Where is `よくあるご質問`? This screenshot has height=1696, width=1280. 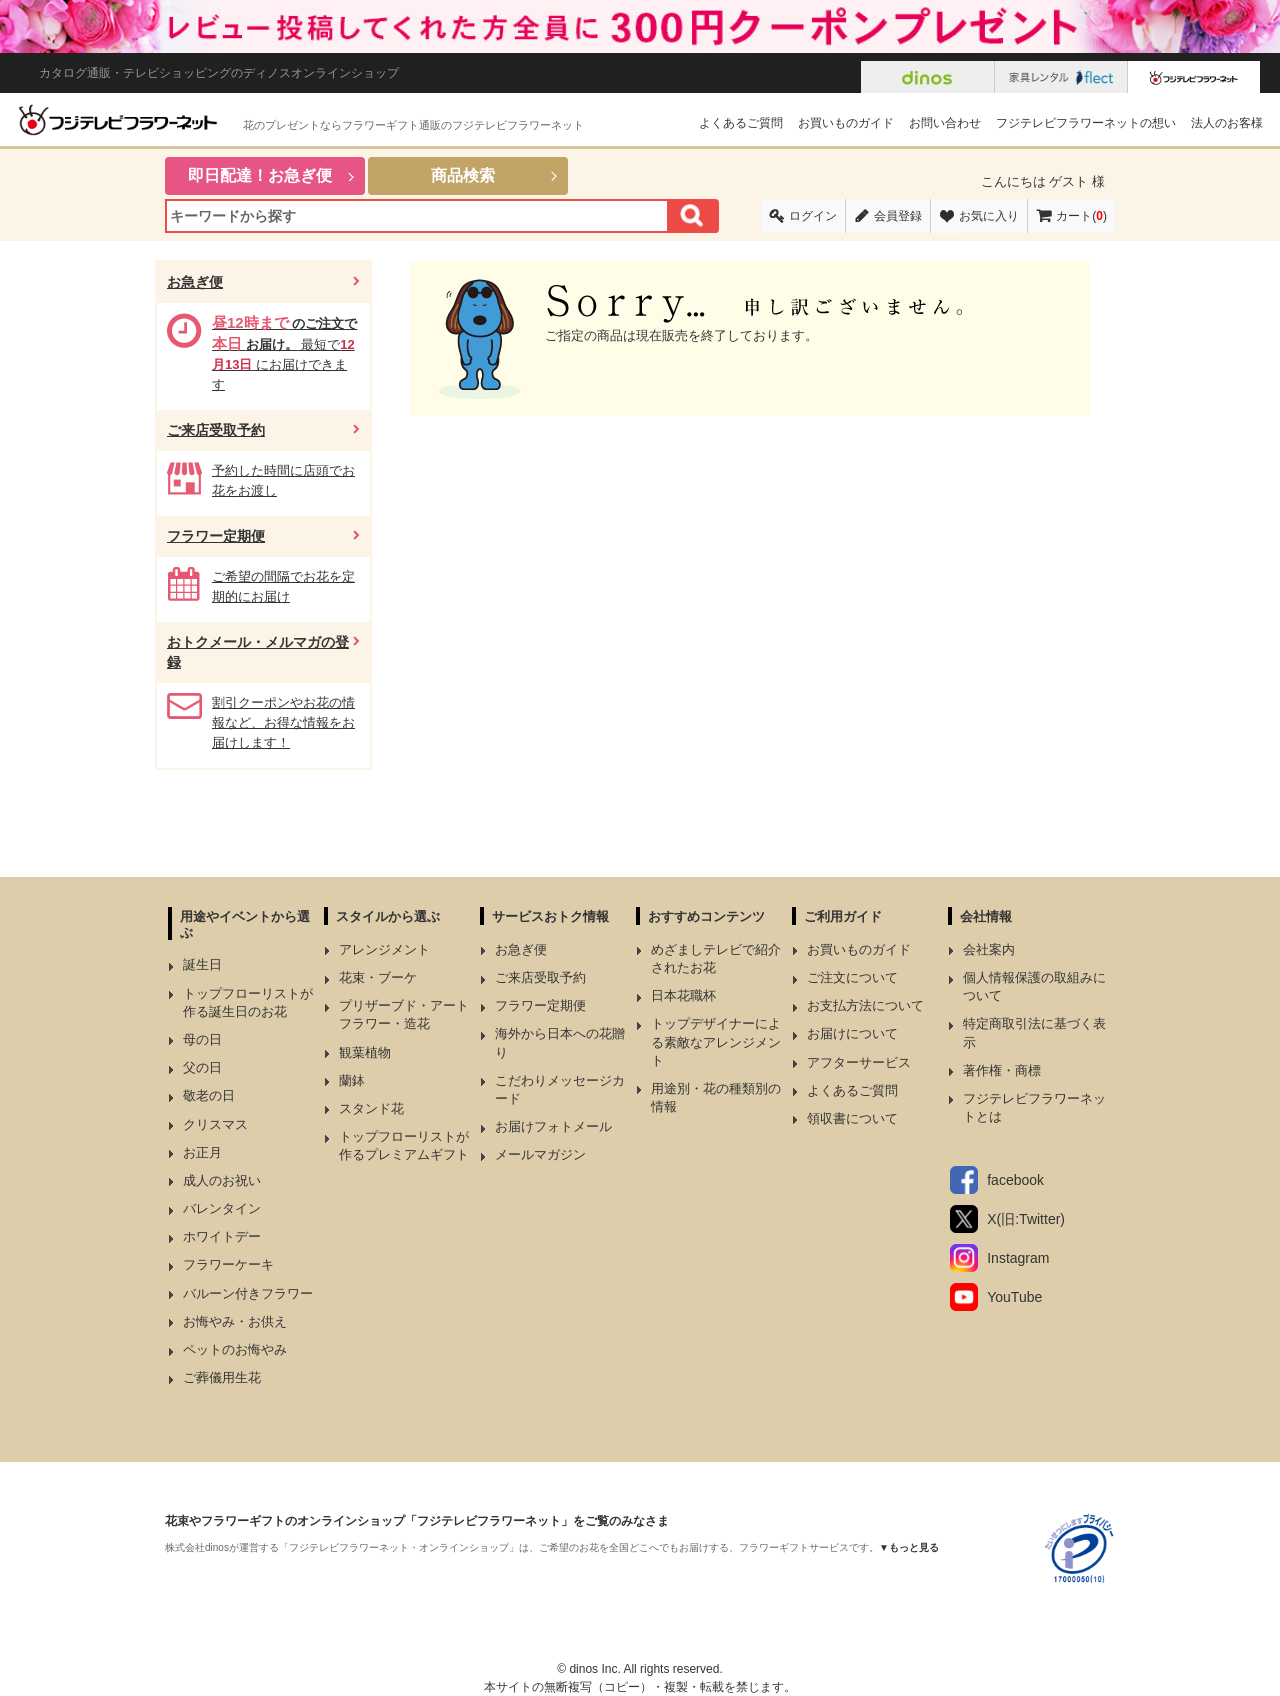
よくあるご質問 is located at coordinates (741, 123).